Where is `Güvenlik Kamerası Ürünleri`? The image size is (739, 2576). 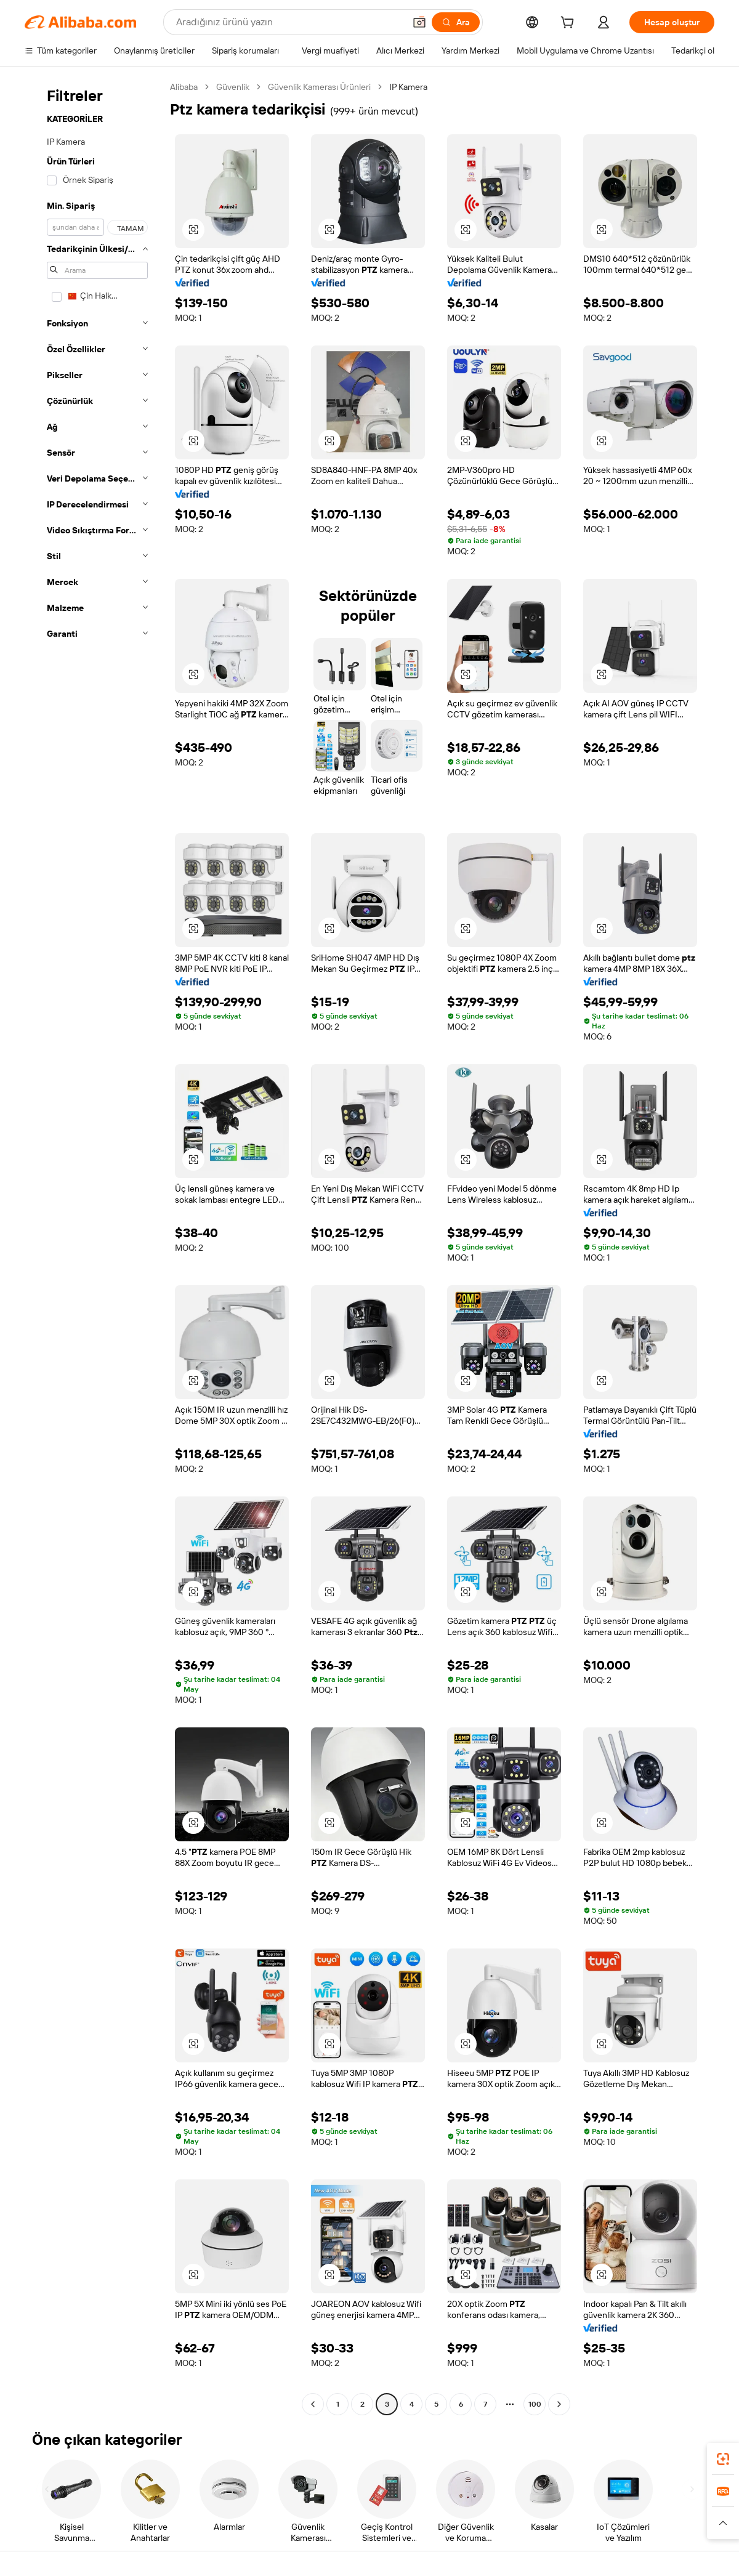
Güvenlik Kamerası Ürünleri is located at coordinates (319, 87).